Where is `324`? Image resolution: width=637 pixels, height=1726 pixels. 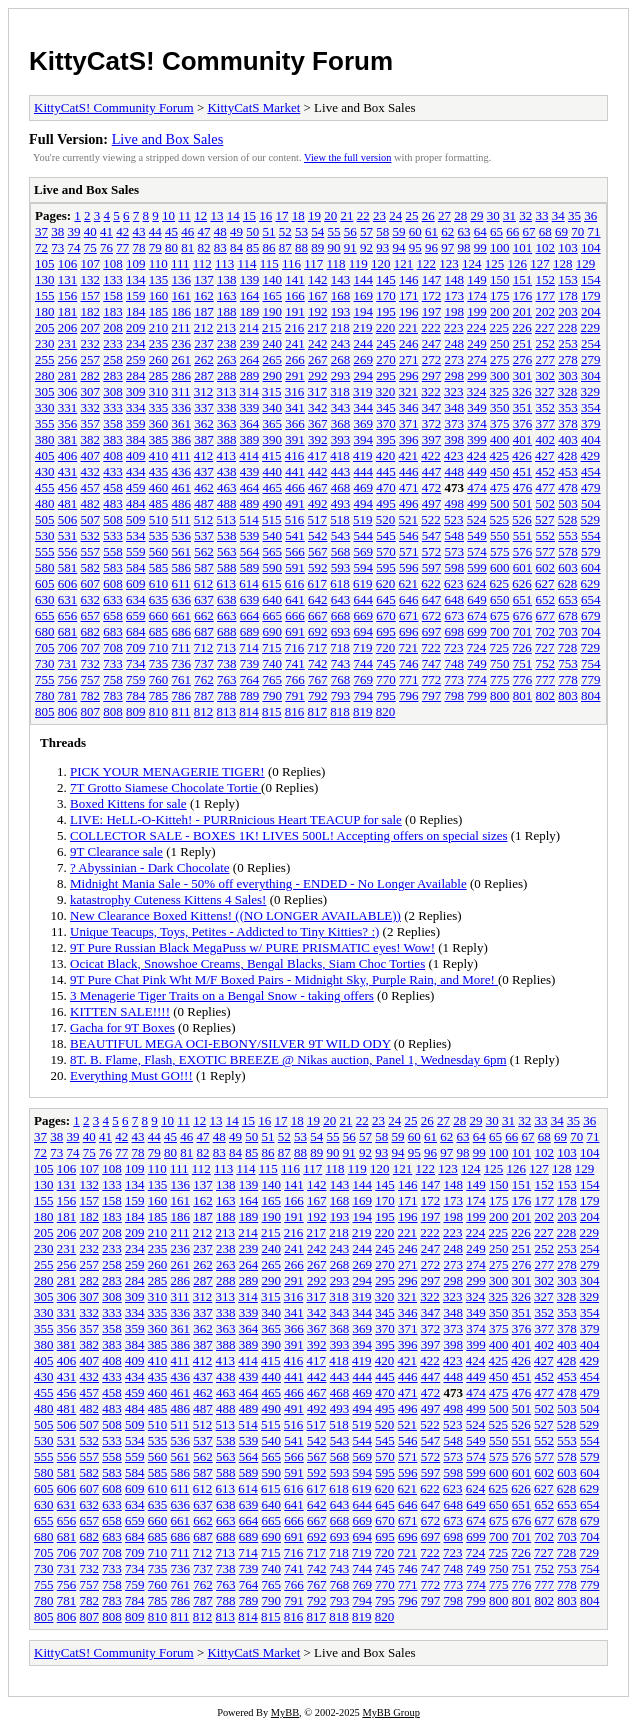
324 is located at coordinates (477, 391).